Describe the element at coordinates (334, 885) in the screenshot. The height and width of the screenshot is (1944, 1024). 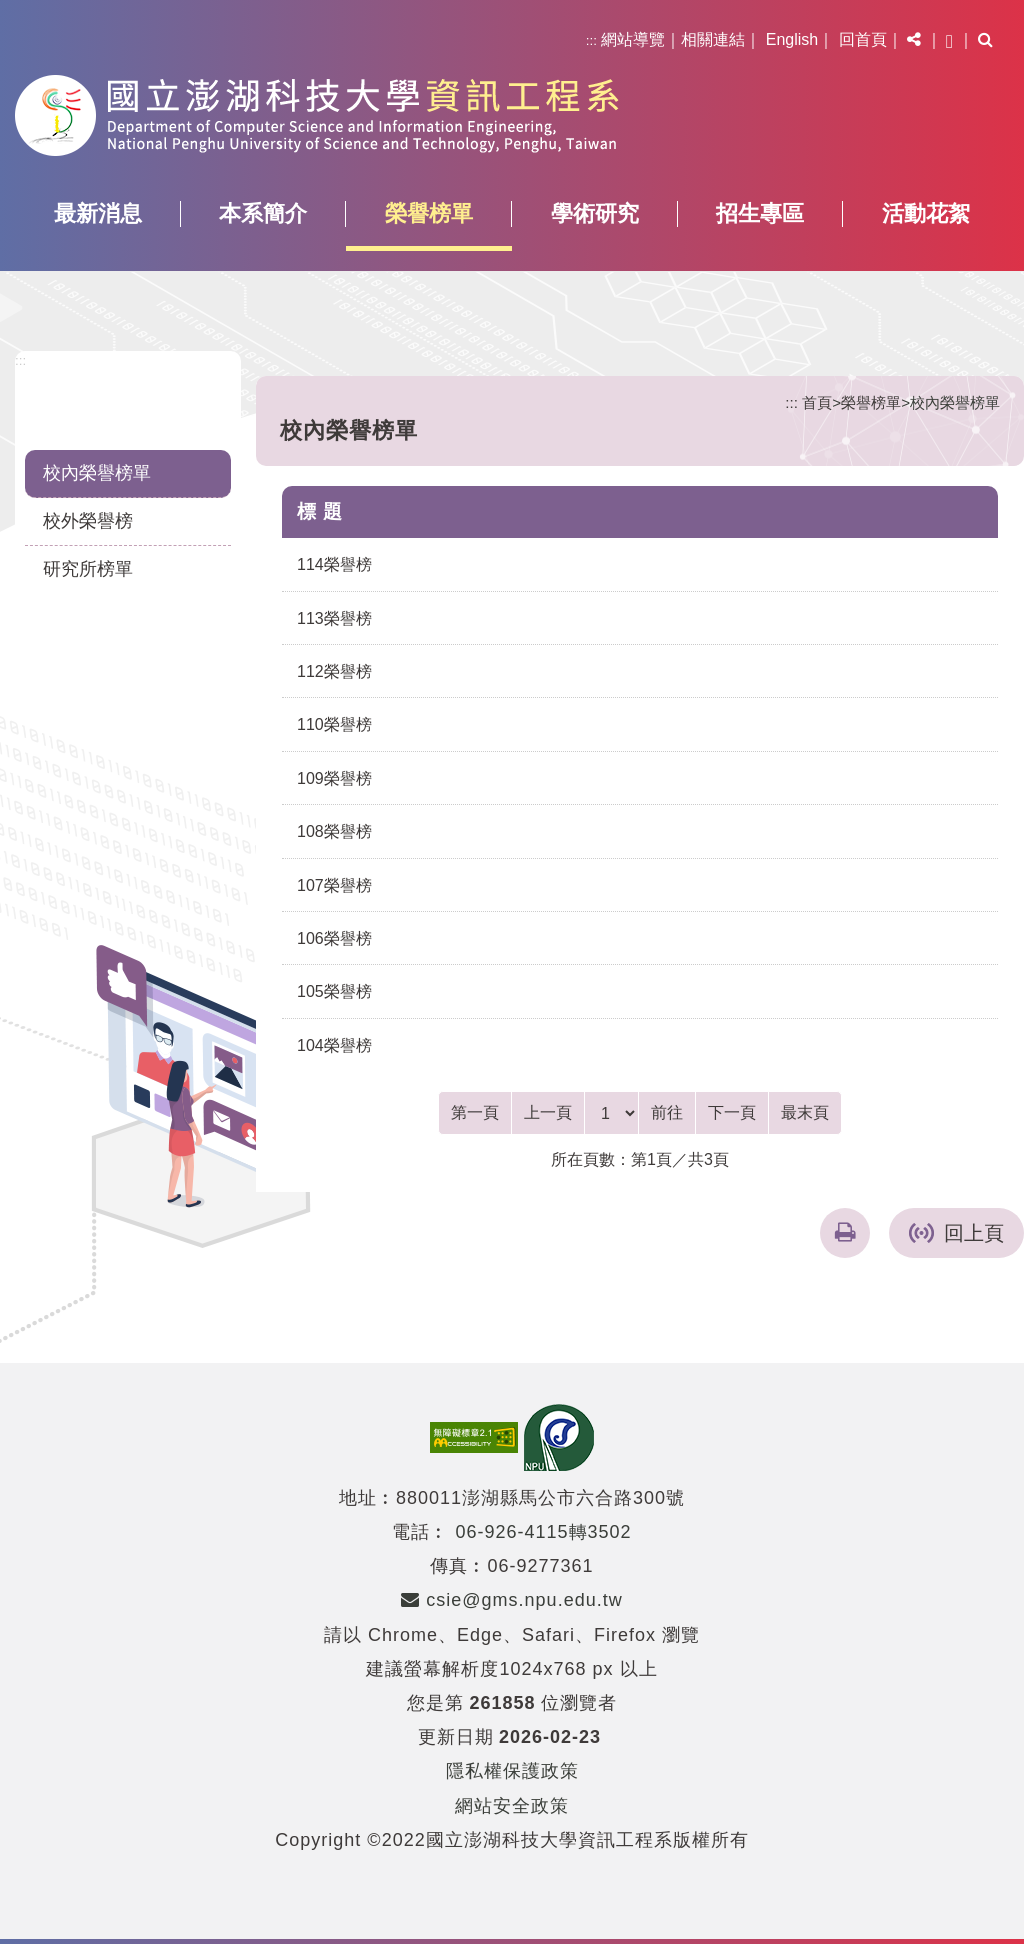
I see `107榮譽榜` at that location.